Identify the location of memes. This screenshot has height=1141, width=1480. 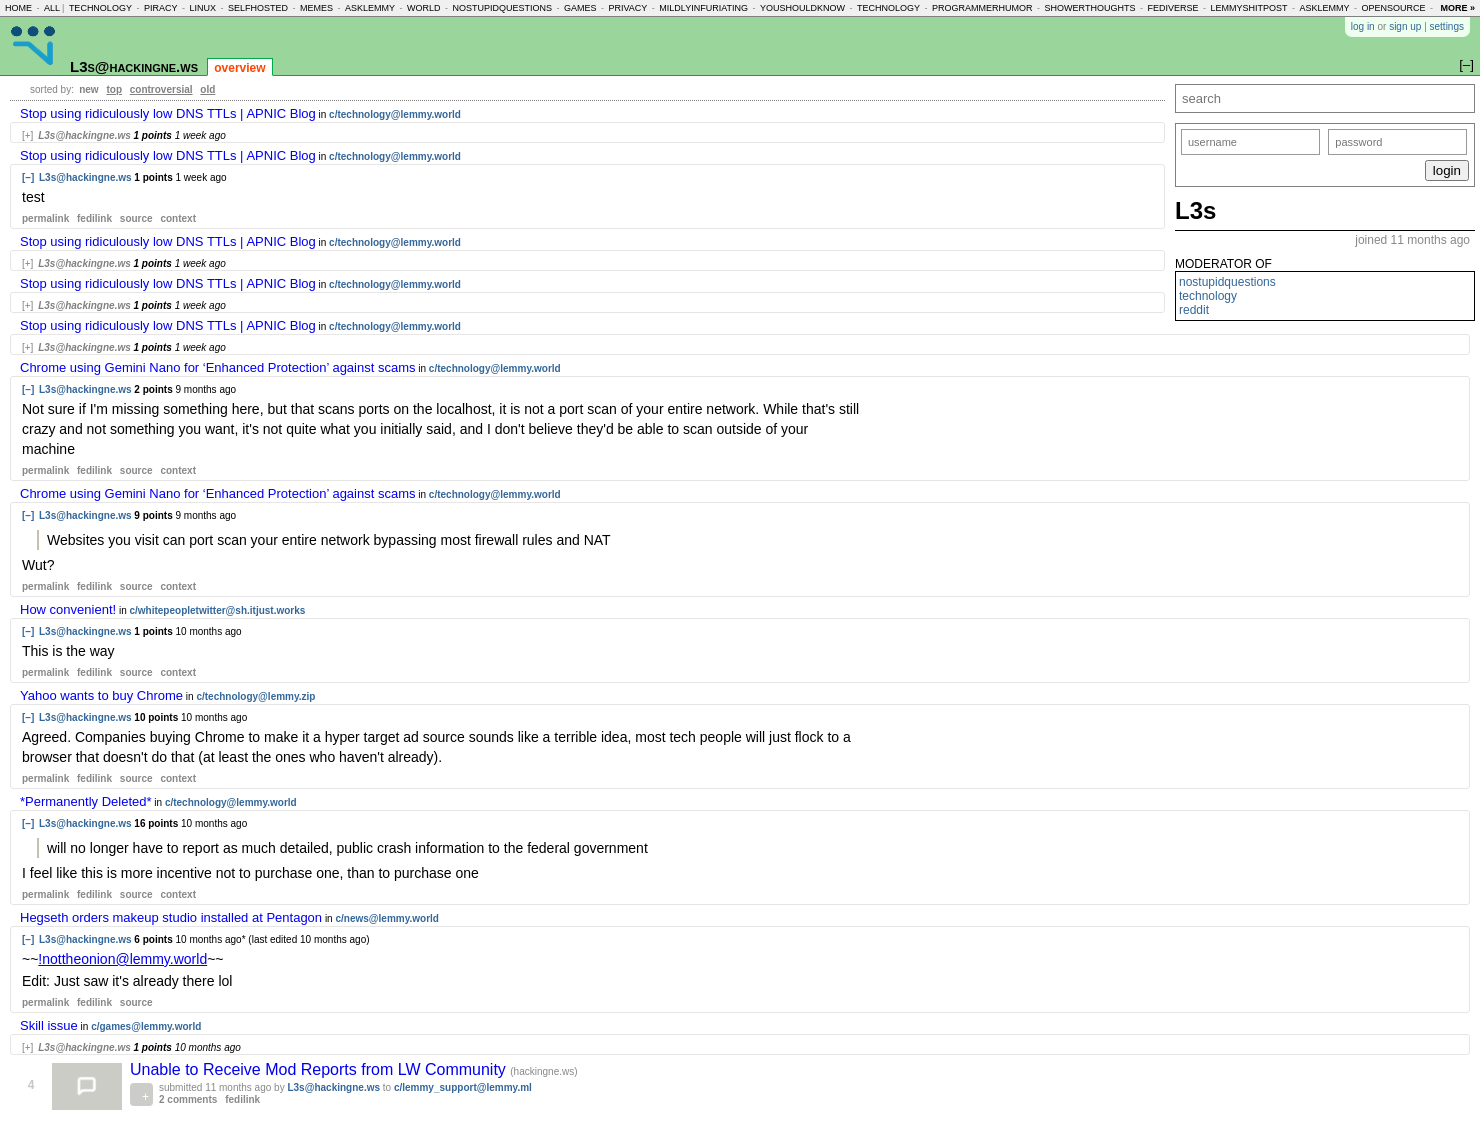
(316, 8).